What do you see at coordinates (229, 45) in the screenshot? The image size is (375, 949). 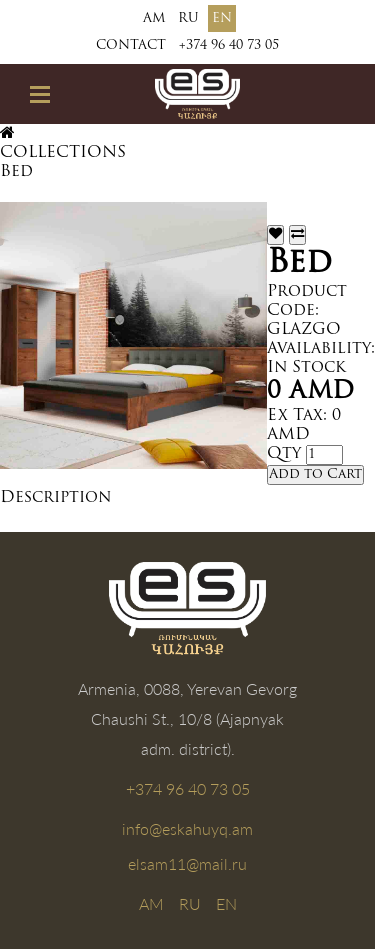 I see `+374 96 40 73 05` at bounding box center [229, 45].